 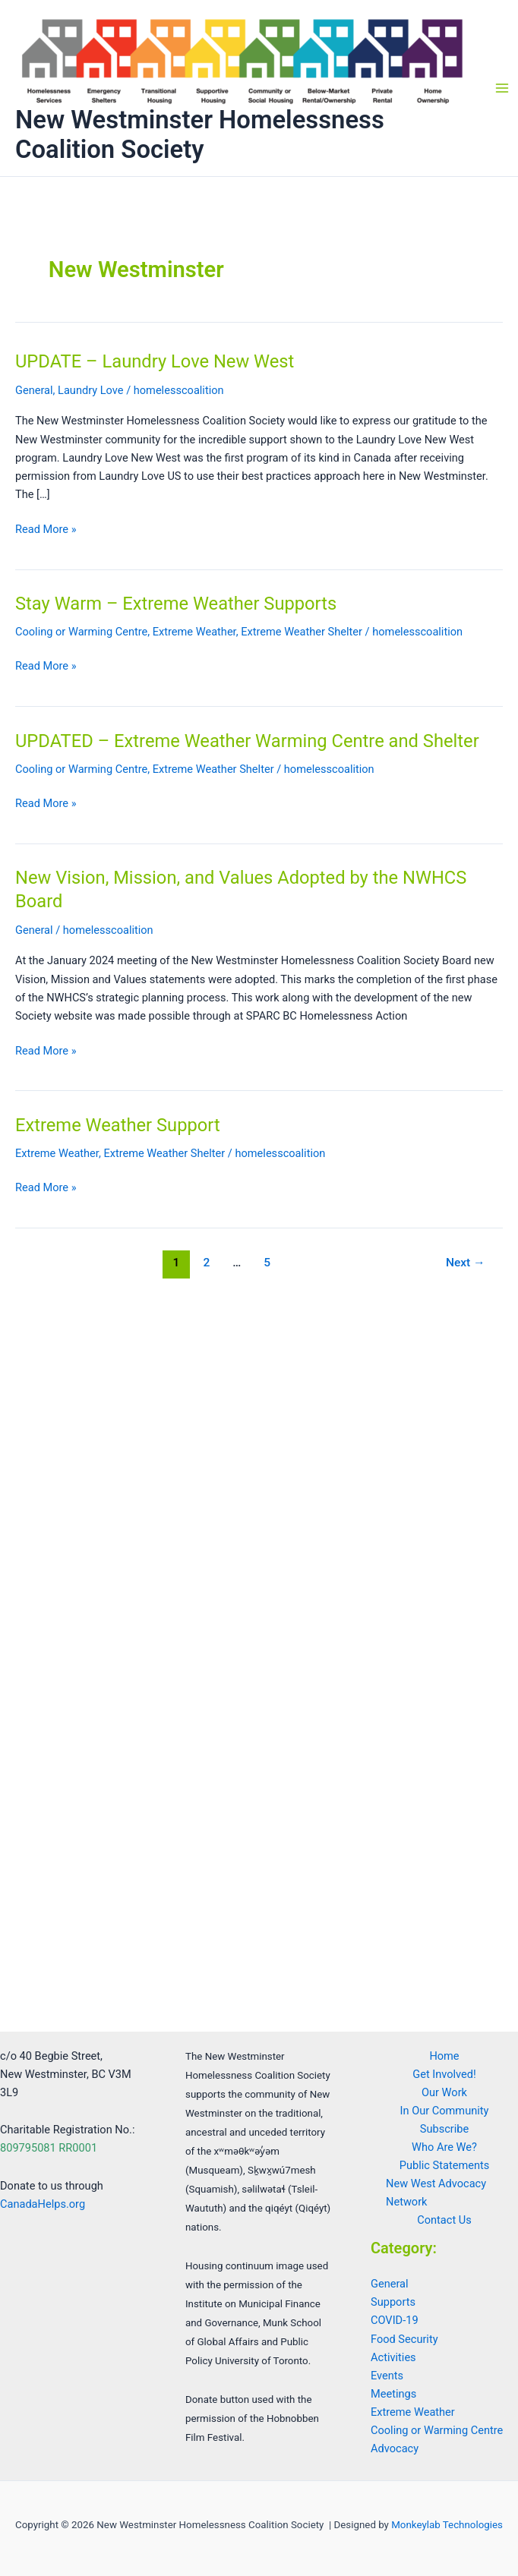 What do you see at coordinates (444, 2147) in the screenshot?
I see `Who Are We?` at bounding box center [444, 2147].